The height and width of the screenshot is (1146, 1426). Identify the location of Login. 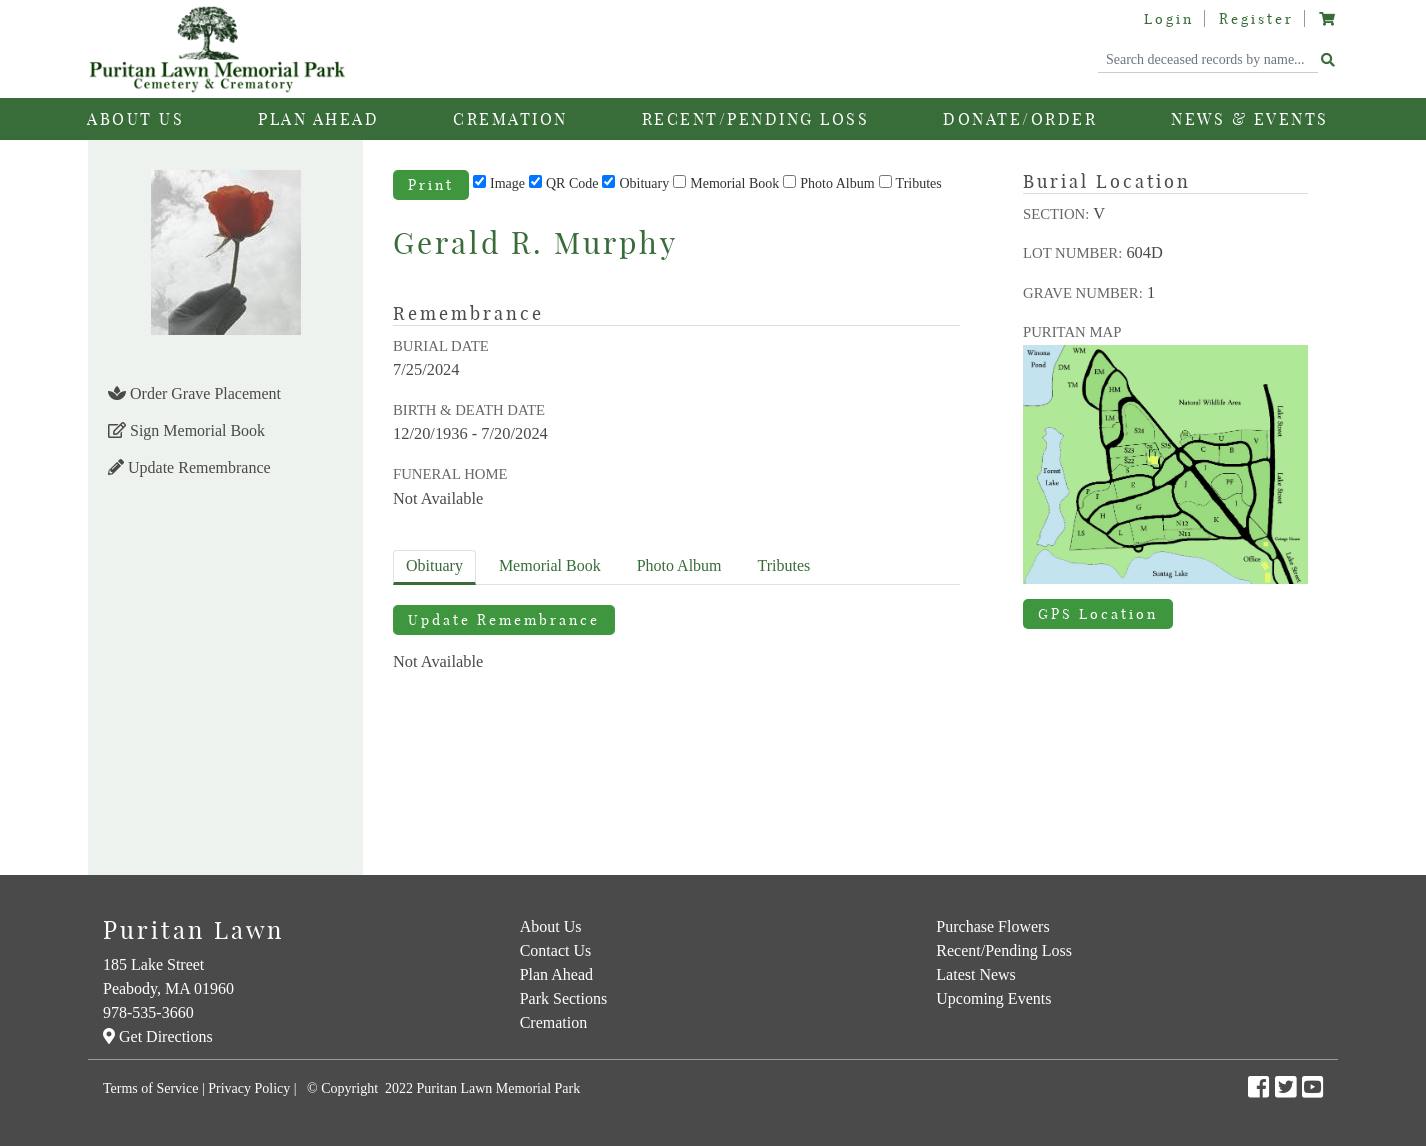
(1169, 19).